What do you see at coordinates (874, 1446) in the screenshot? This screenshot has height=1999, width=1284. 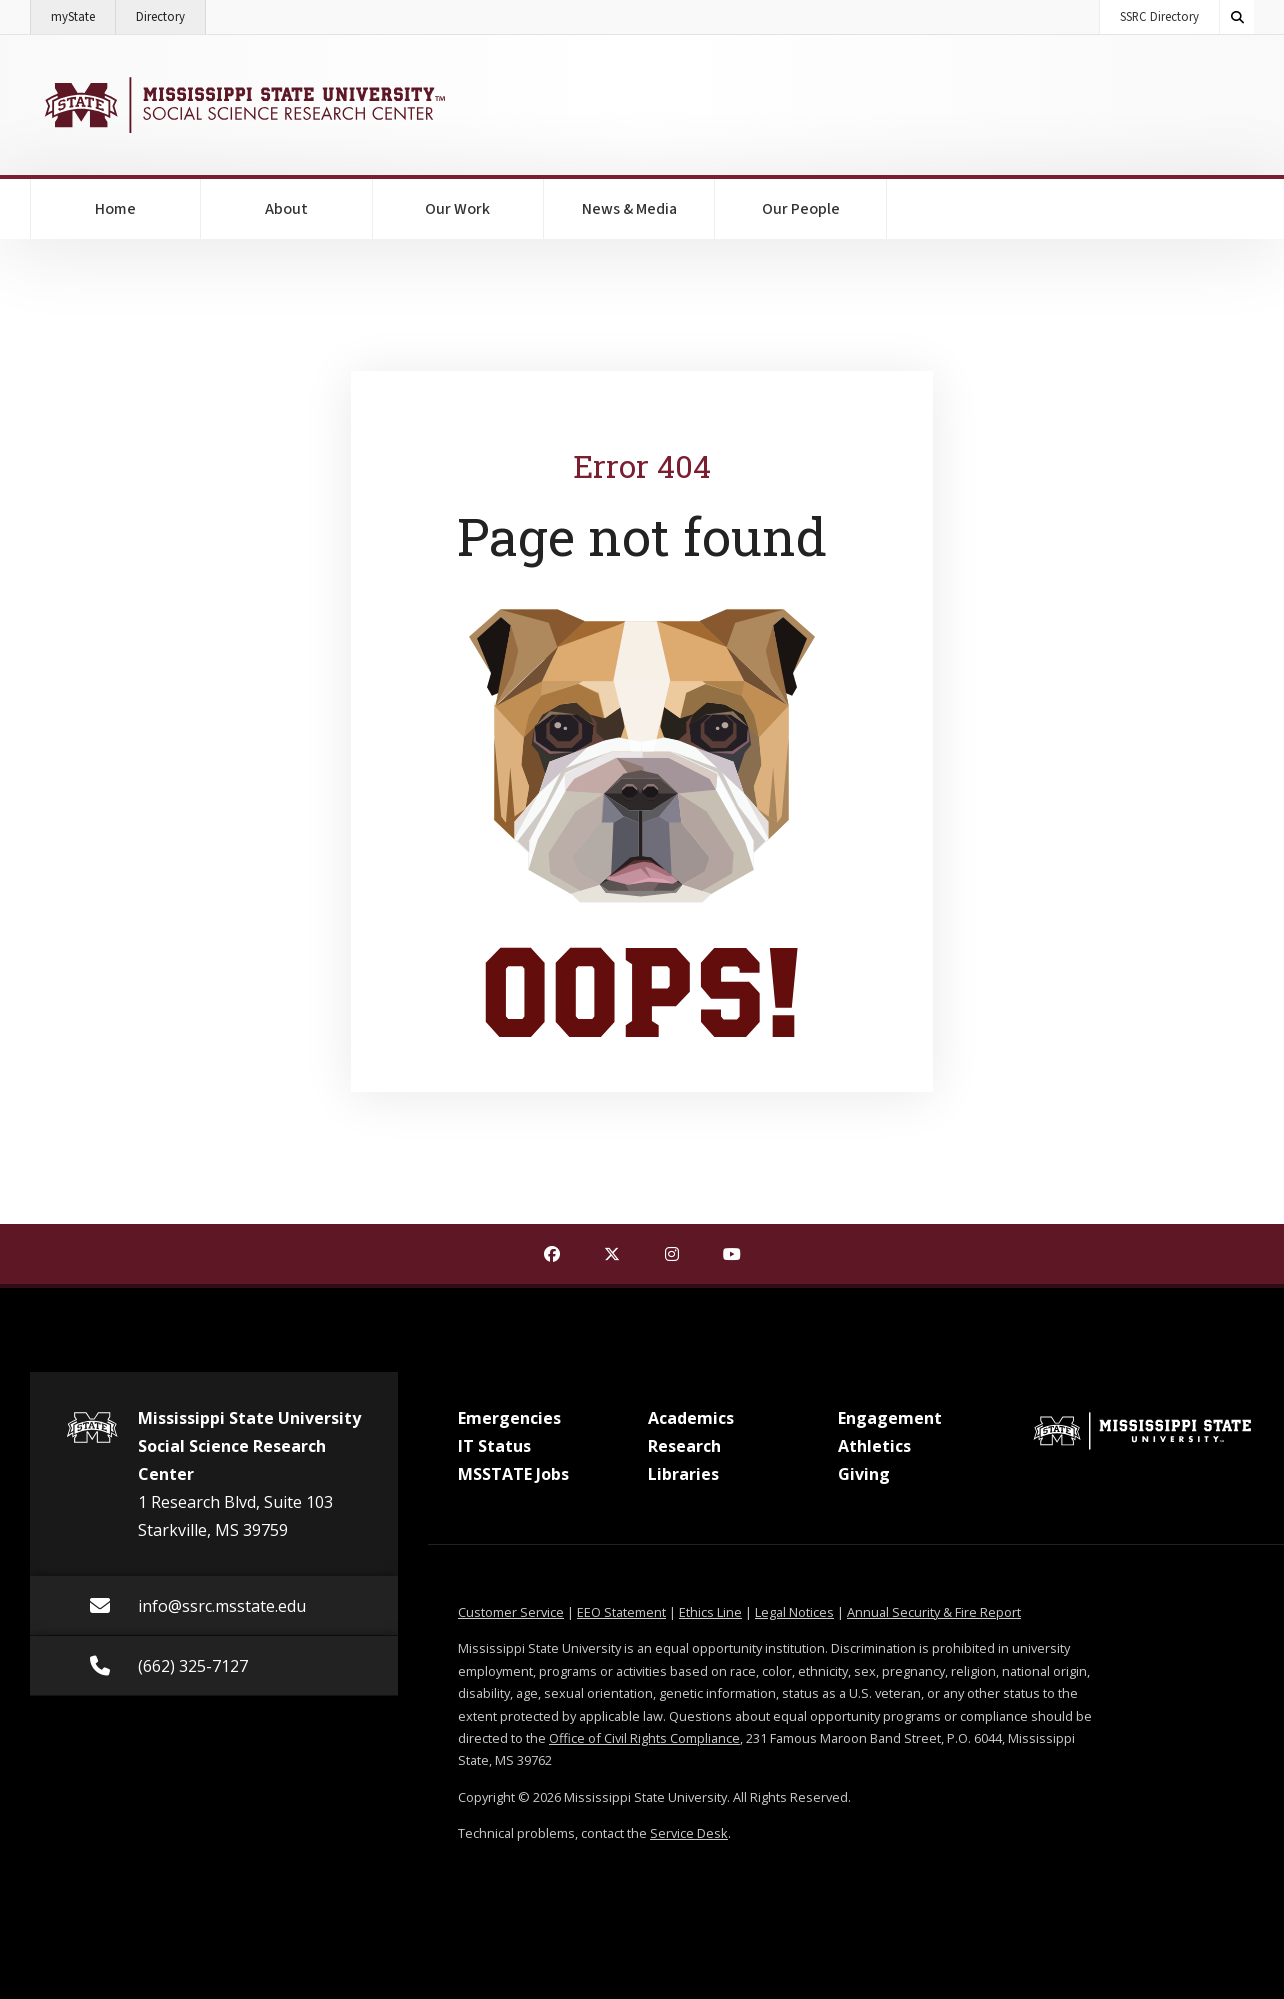 I see `Athletics` at bounding box center [874, 1446].